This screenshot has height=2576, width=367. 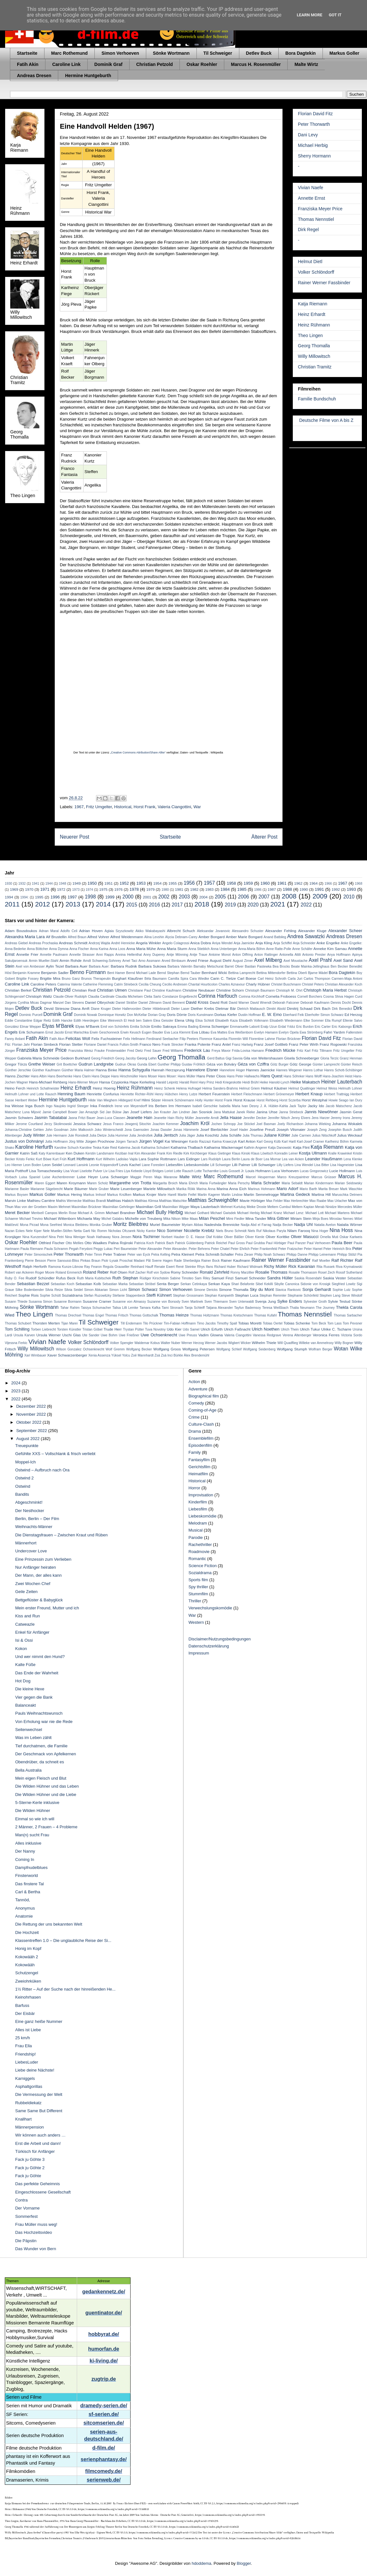 What do you see at coordinates (311, 1032) in the screenshot?
I see `Ewa Strömberg` at bounding box center [311, 1032].